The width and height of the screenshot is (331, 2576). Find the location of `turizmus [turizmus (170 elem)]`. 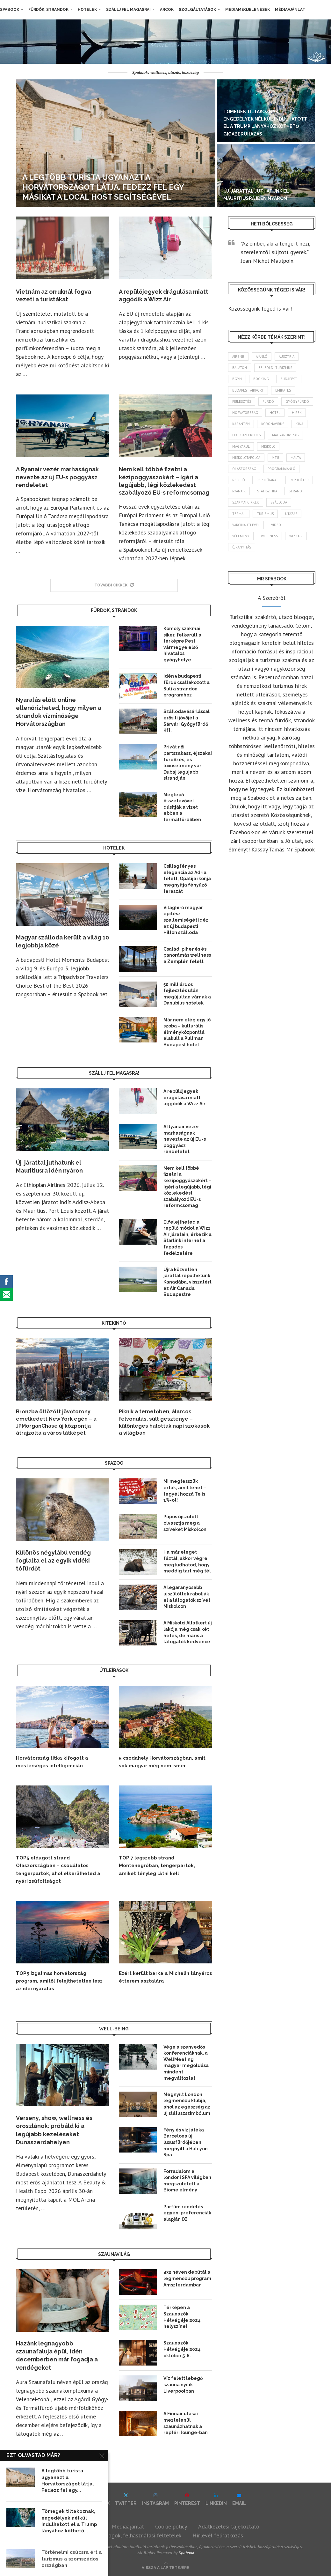

turizmus [turizmus (170 elem)] is located at coordinates (265, 514).